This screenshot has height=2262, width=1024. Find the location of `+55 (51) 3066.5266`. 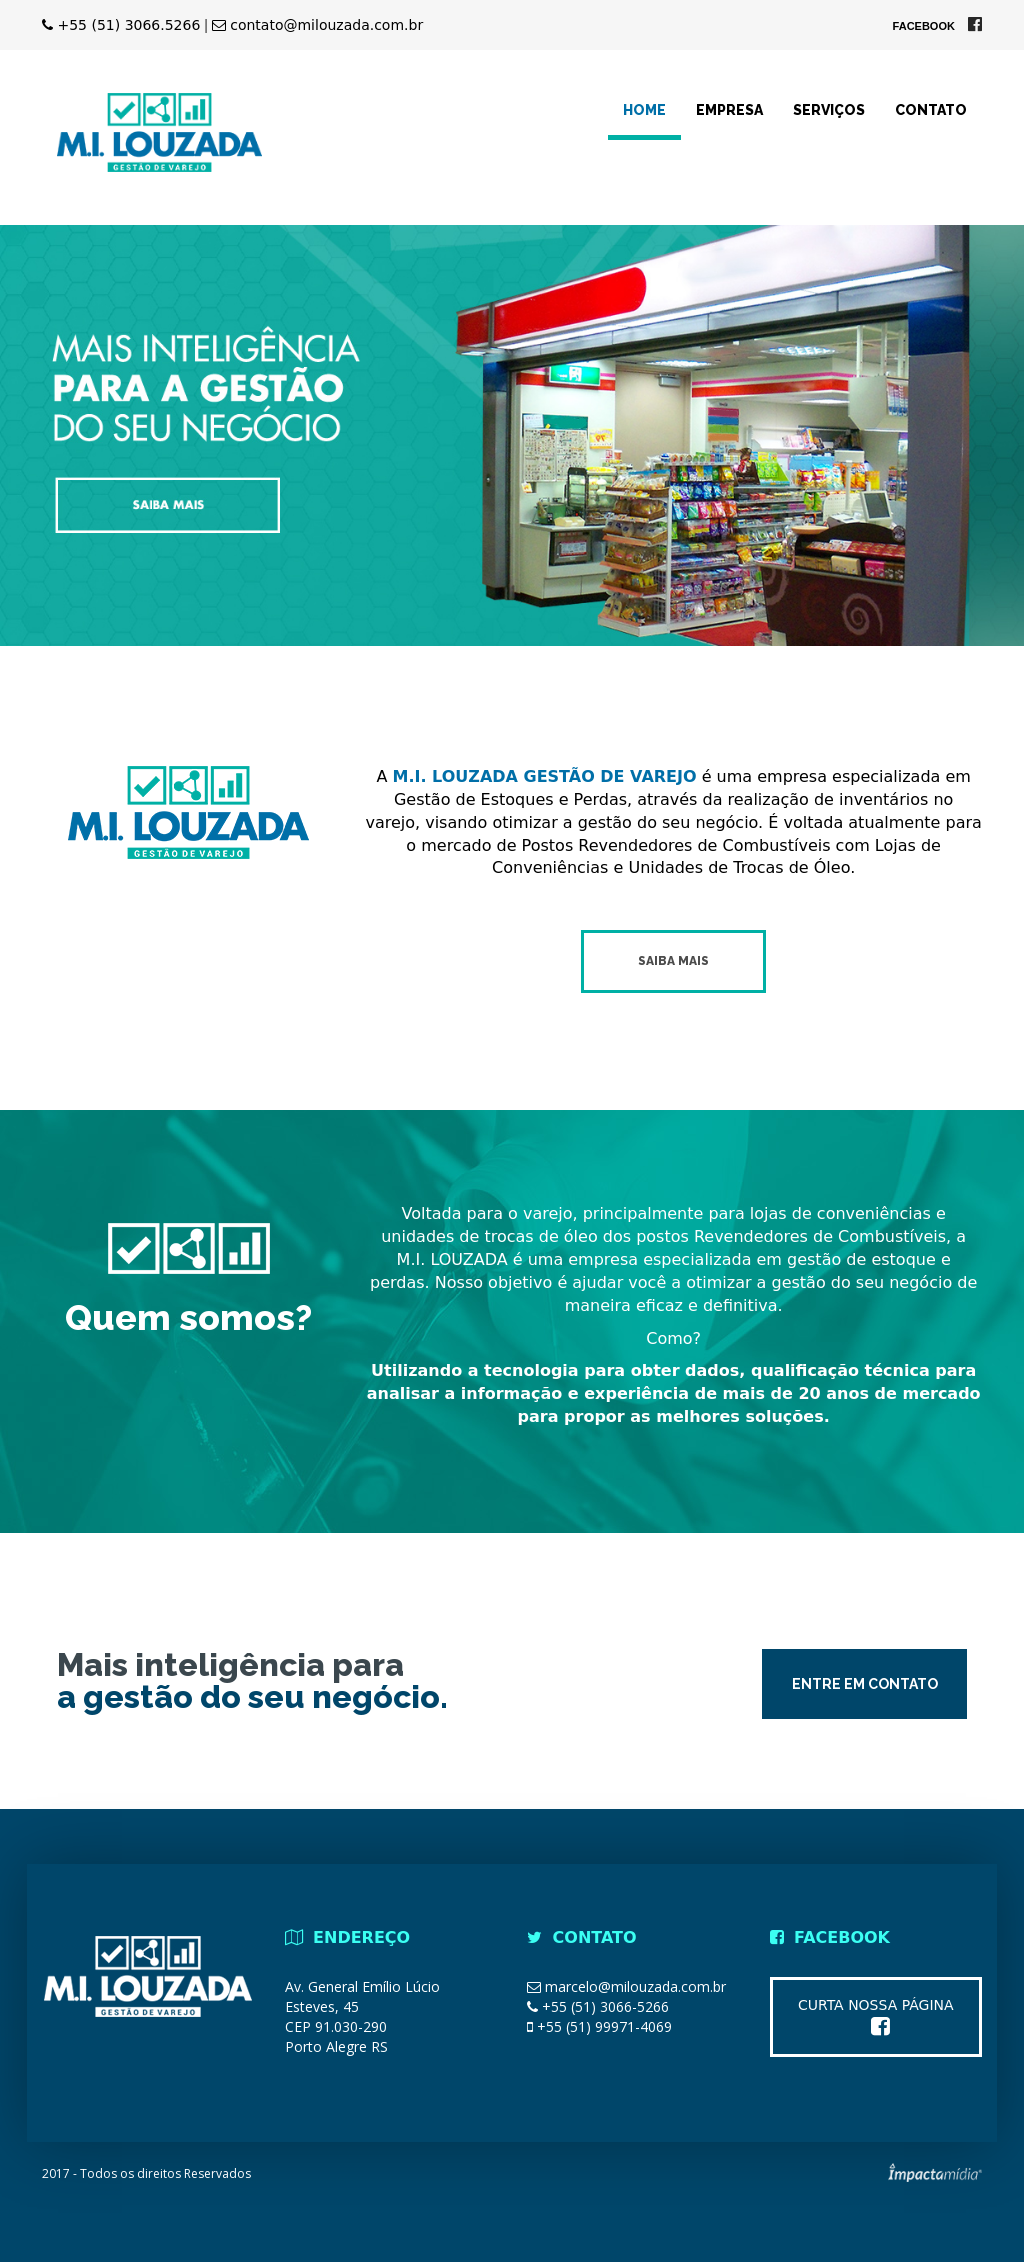

+55 (51) 3066.5266 is located at coordinates (121, 25).